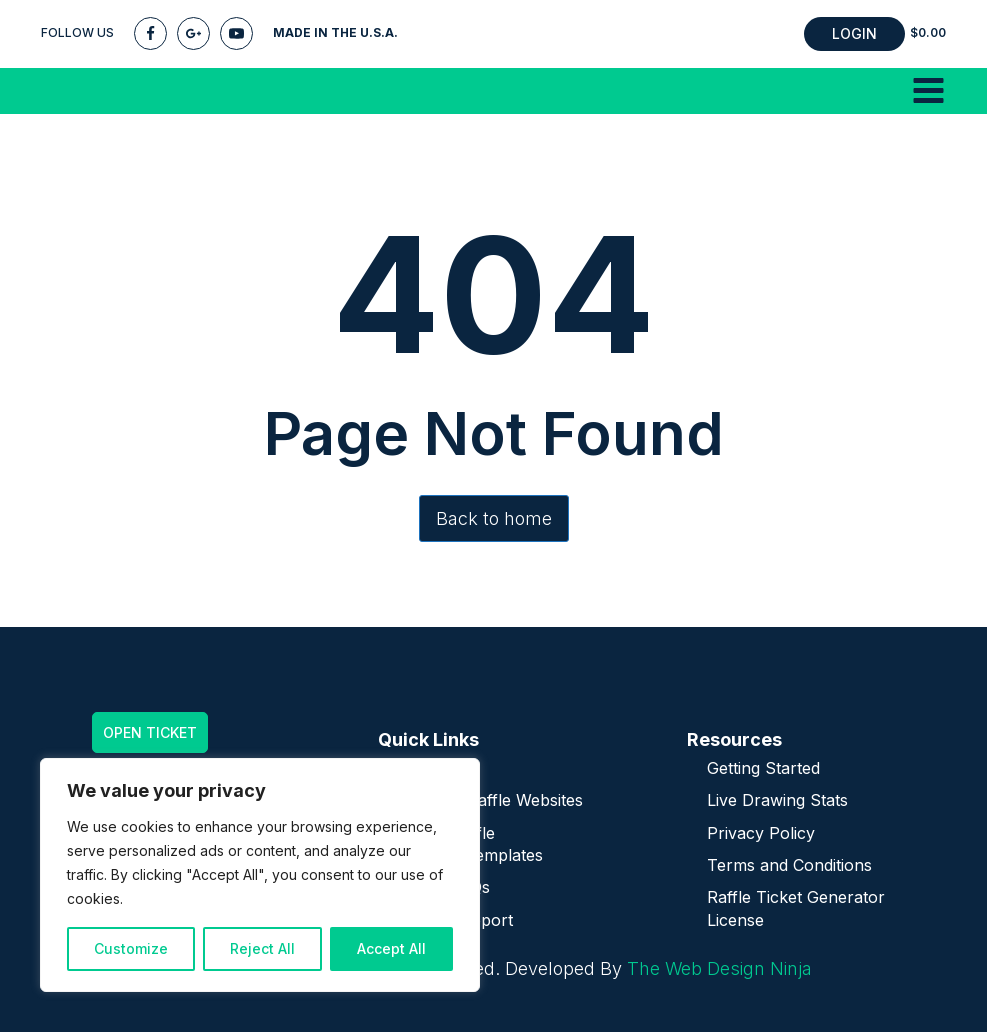  I want to click on Plugin FAQs, so click(444, 887).